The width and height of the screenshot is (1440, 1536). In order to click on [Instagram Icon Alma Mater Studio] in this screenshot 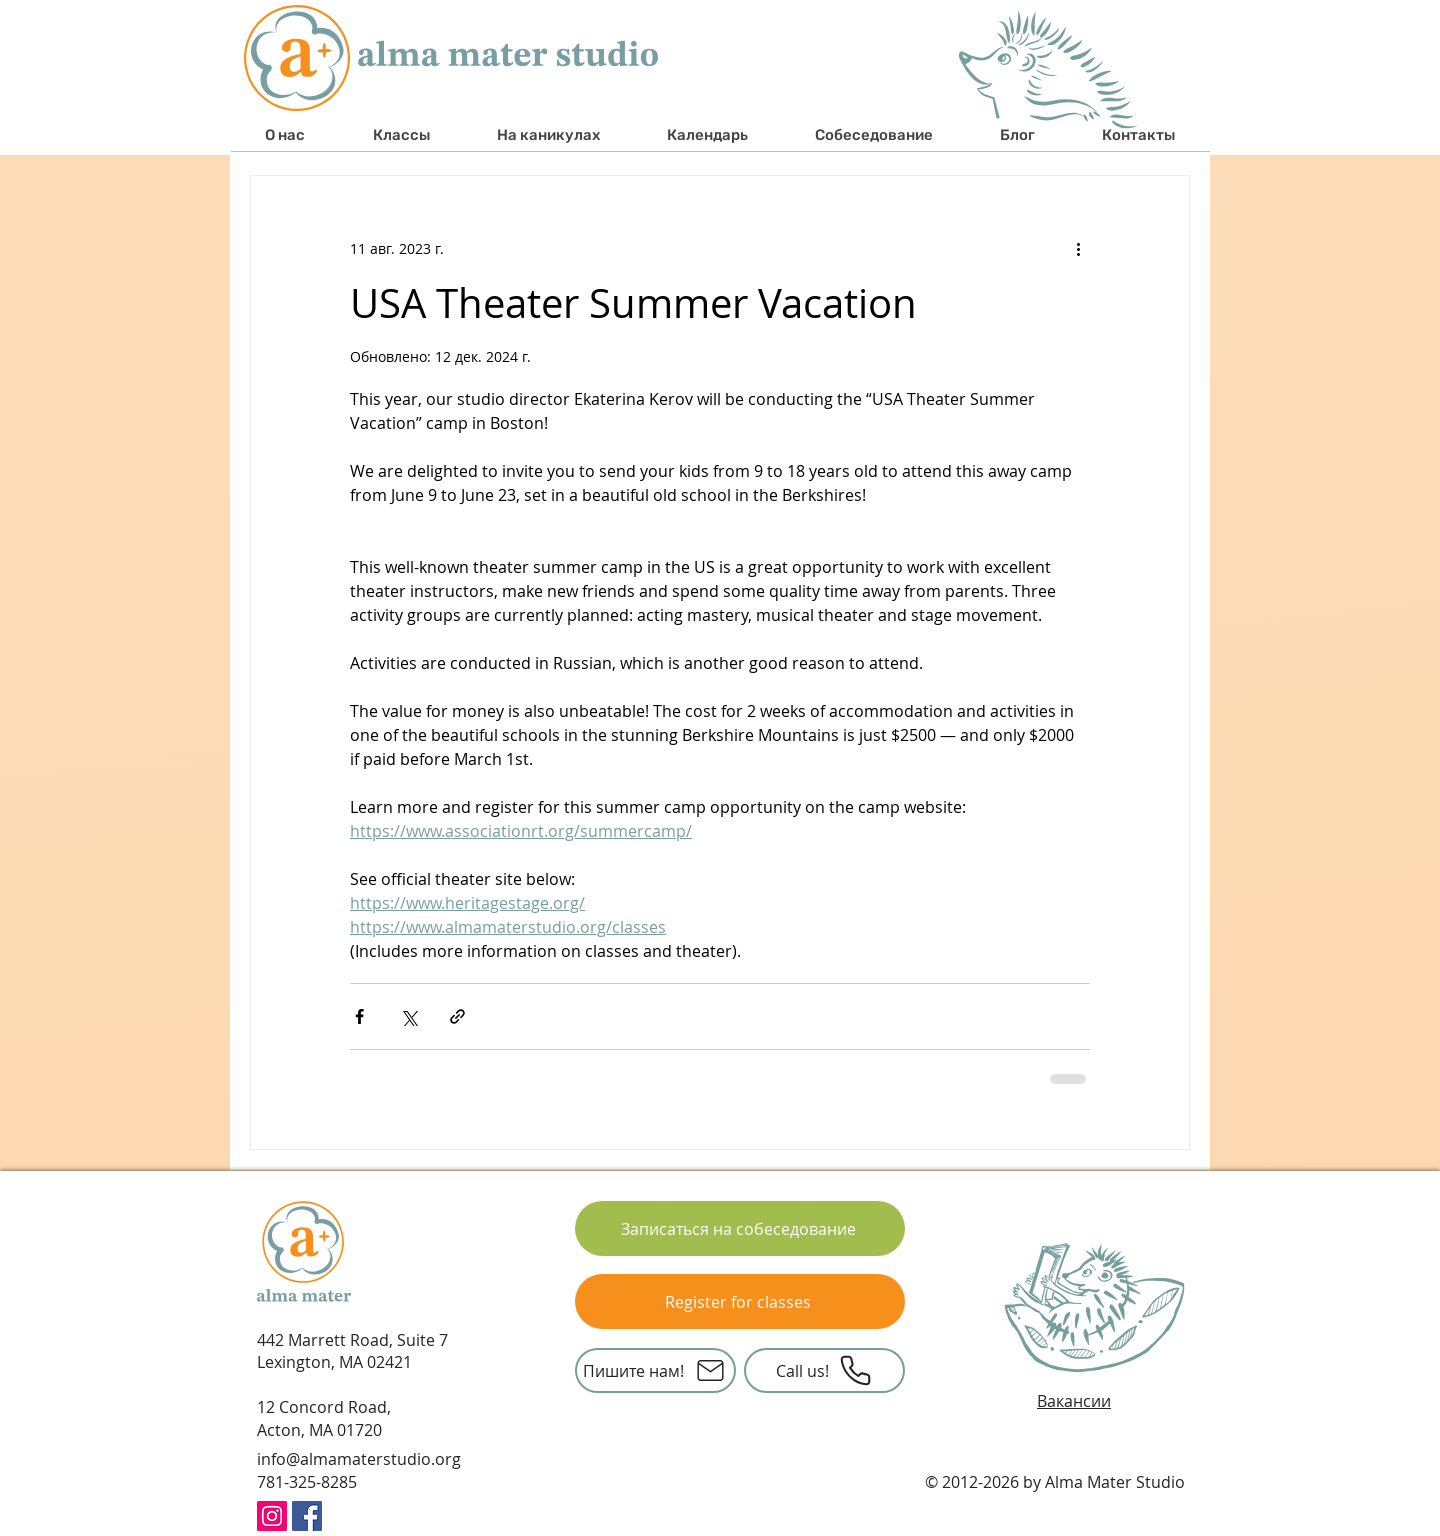, I will do `click(272, 1516)`.